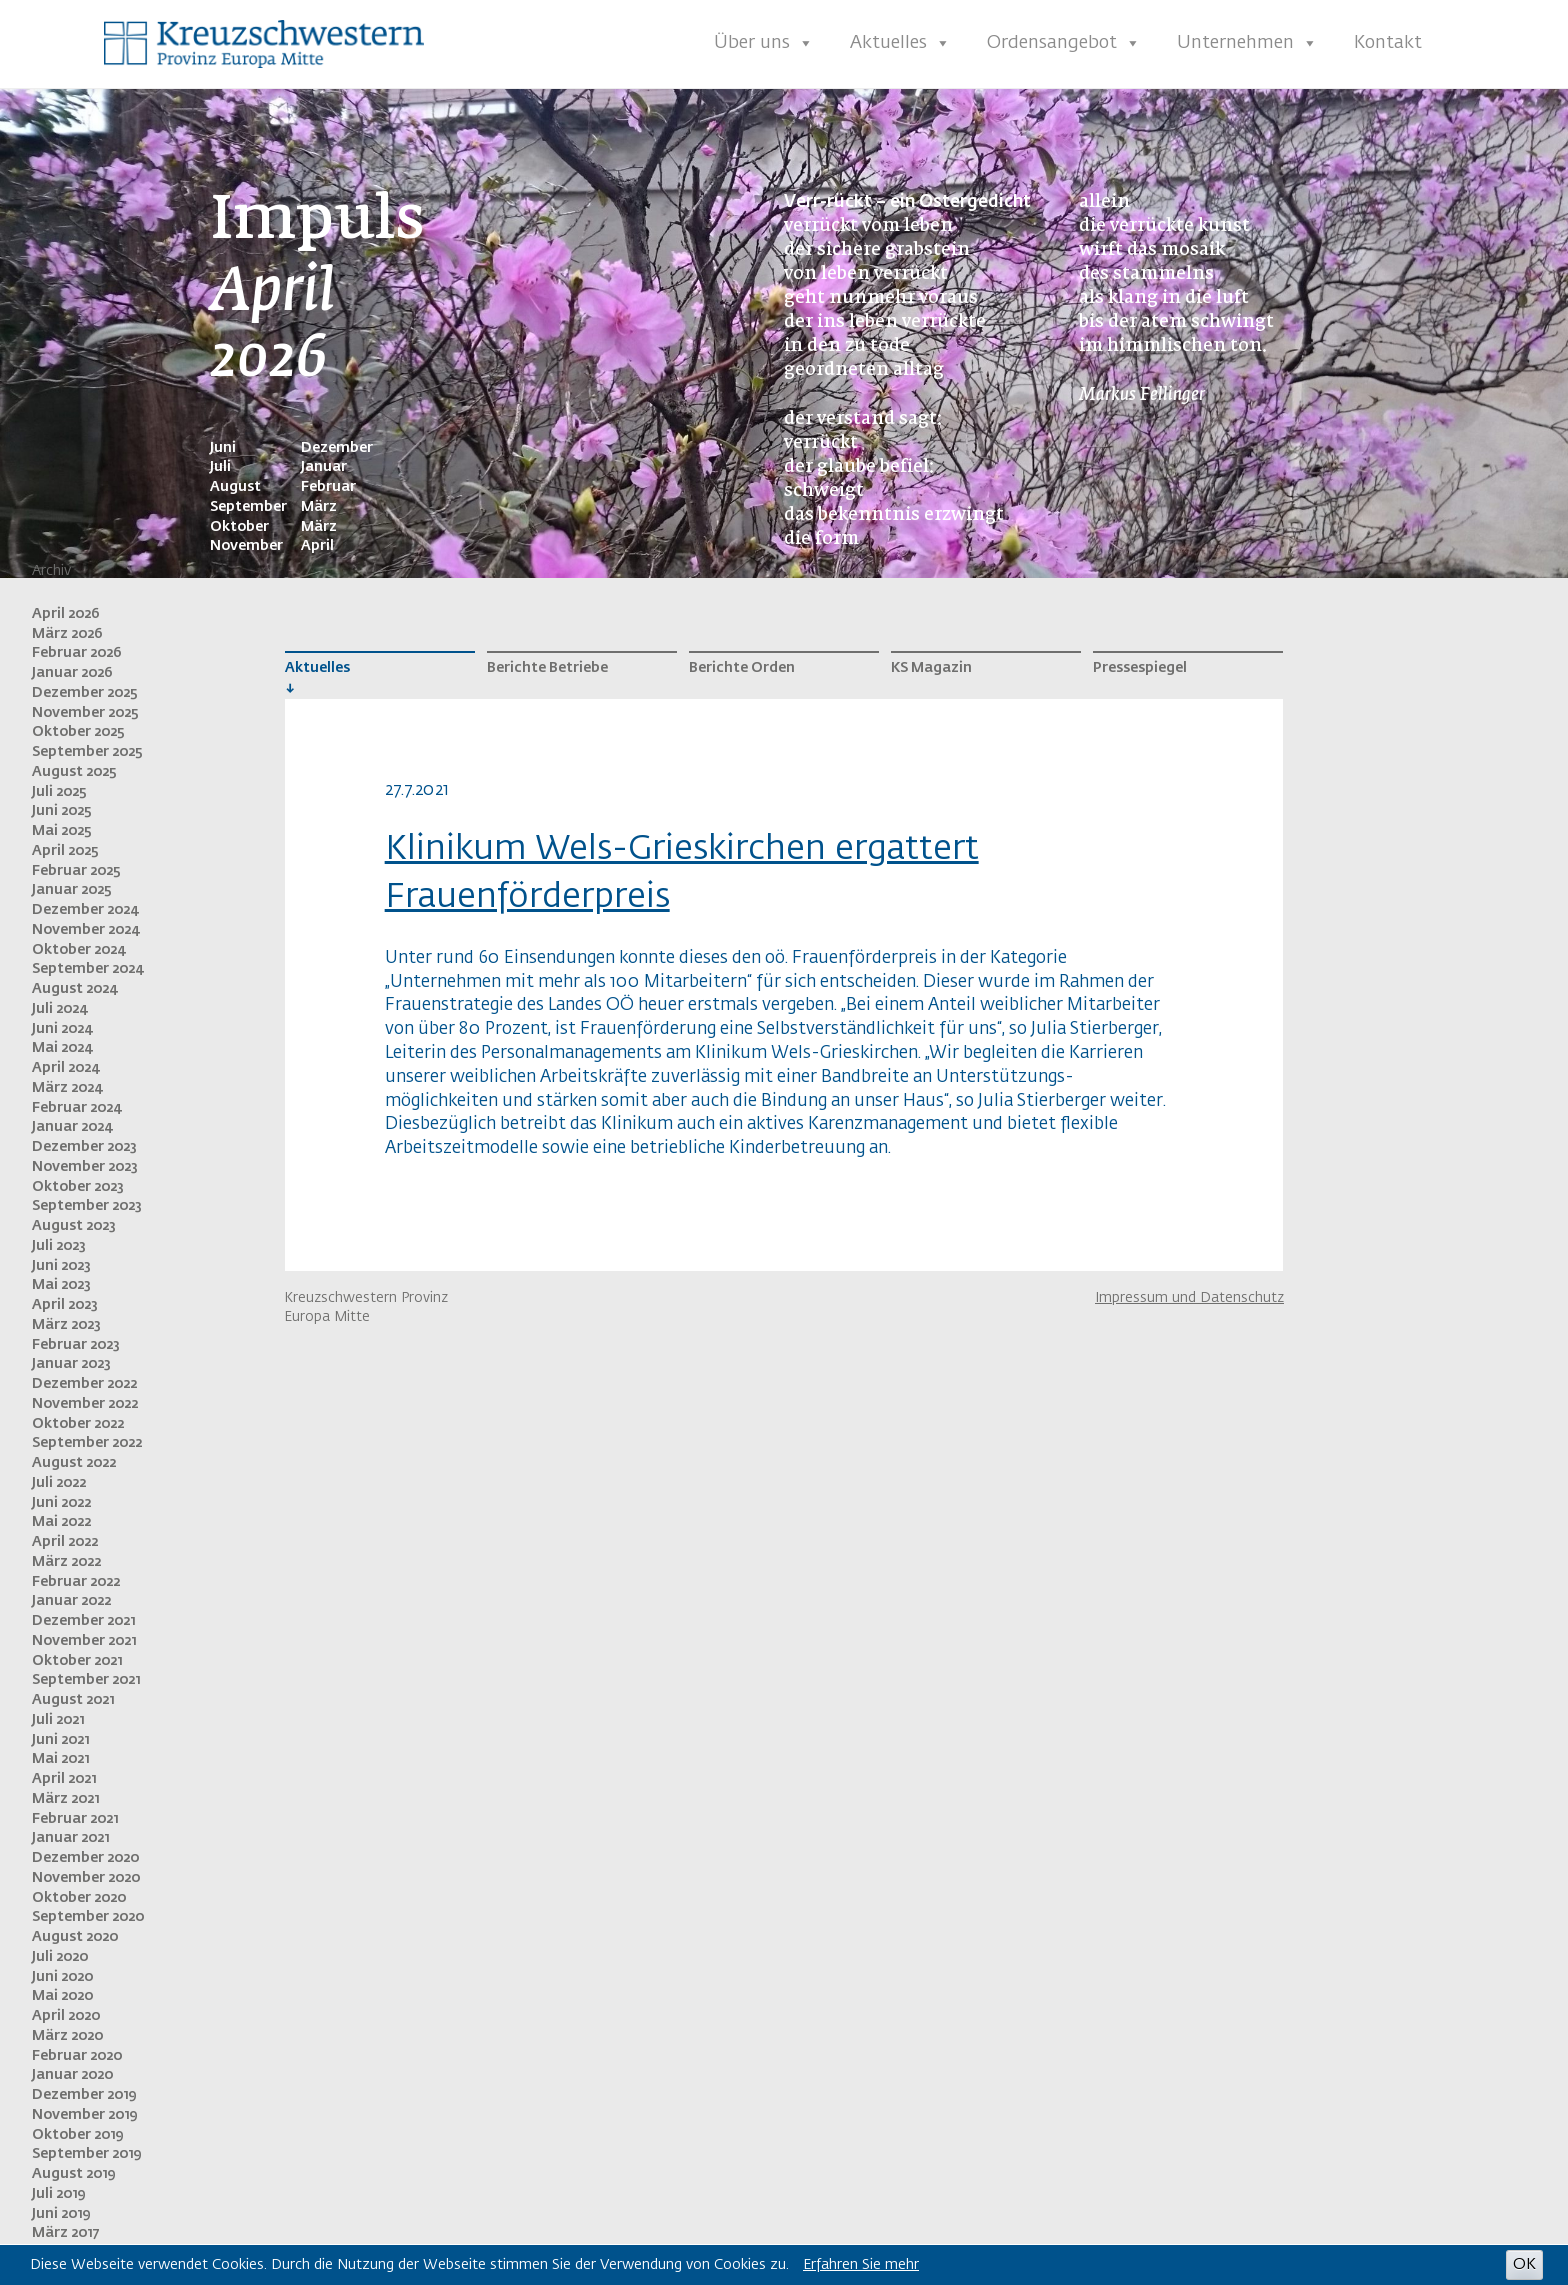  What do you see at coordinates (1247, 43) in the screenshot?
I see `Unternehmen` at bounding box center [1247, 43].